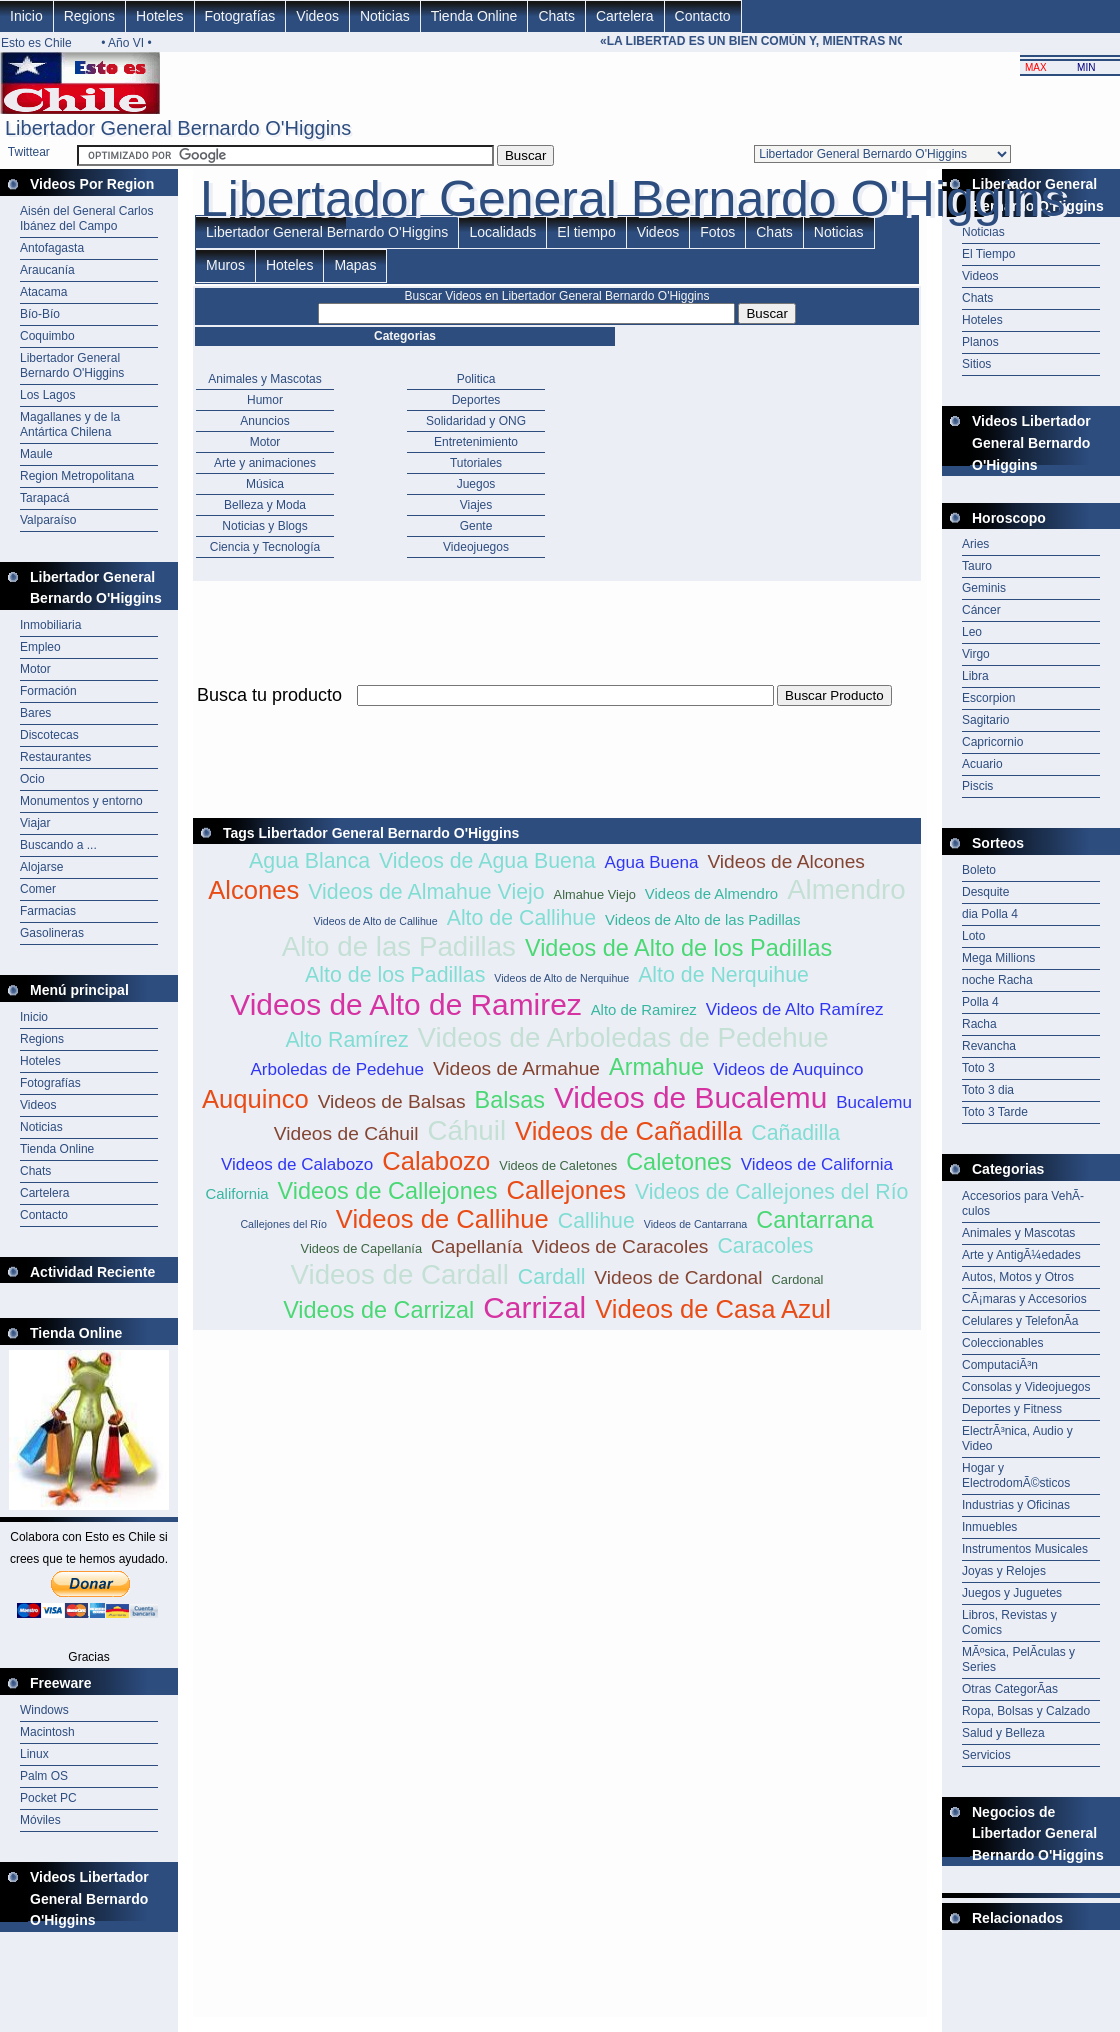 This screenshot has width=1120, height=2032. What do you see at coordinates (476, 547) in the screenshot?
I see `Videojuegos` at bounding box center [476, 547].